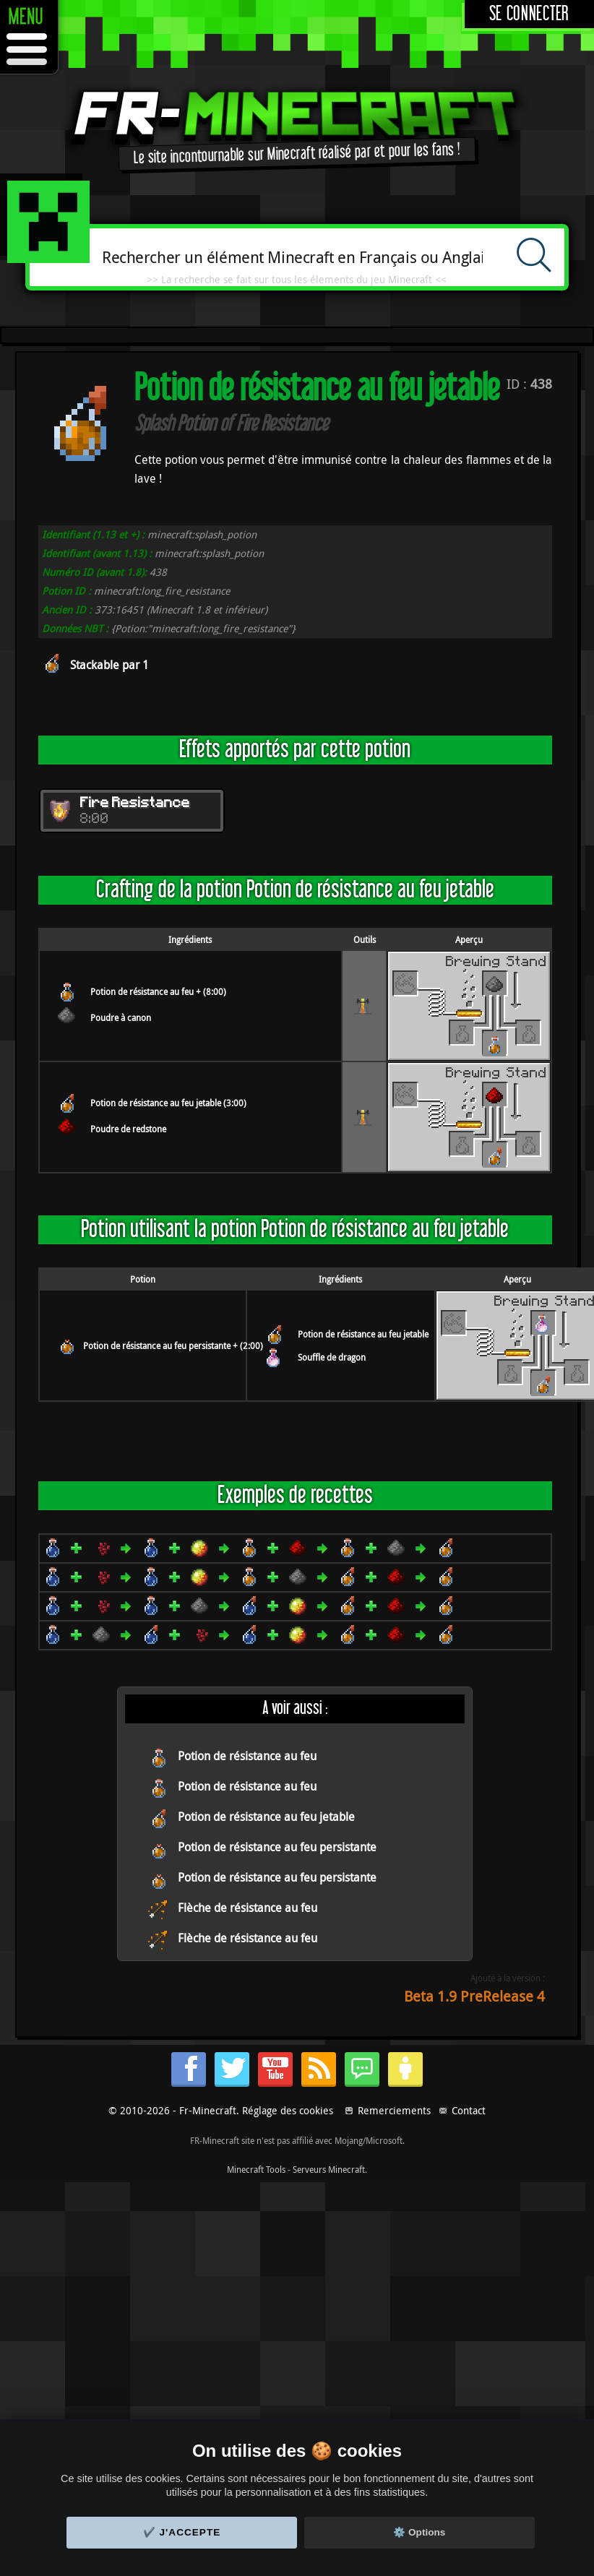 The width and height of the screenshot is (594, 2576). I want to click on Remerciements, so click(394, 2110).